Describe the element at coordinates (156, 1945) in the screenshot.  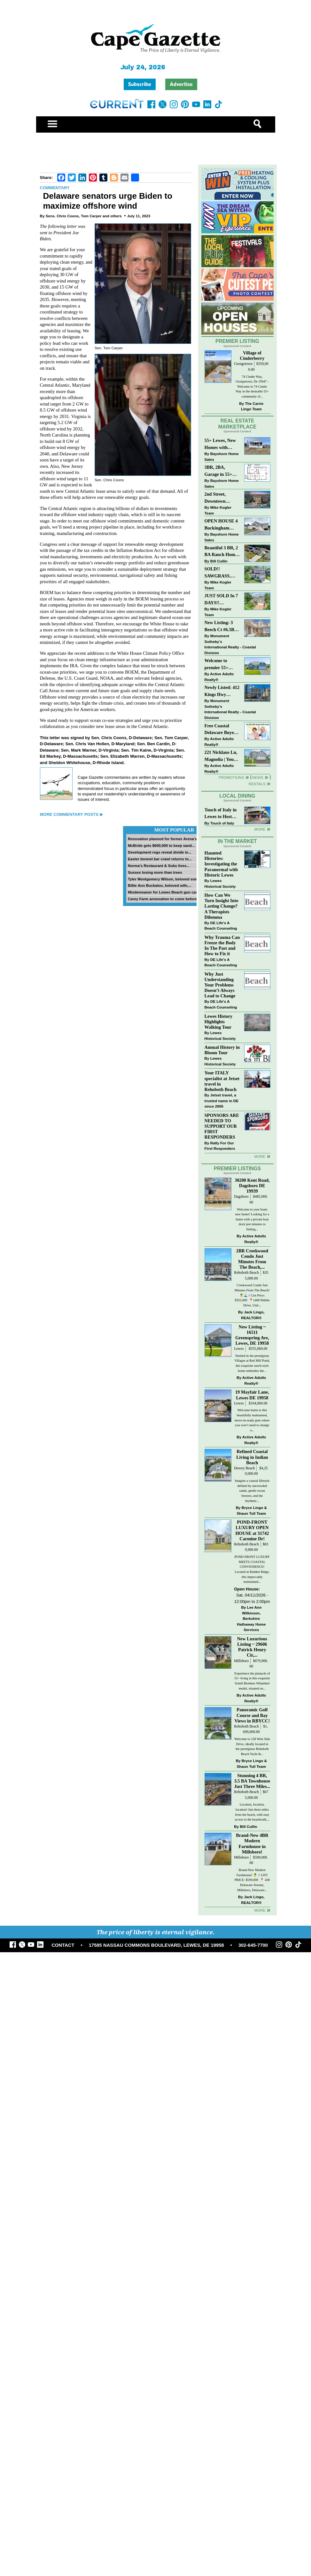
I see `17585 NASSAU COMMONS BOULEVARD, LEWES, DE 19958` at that location.